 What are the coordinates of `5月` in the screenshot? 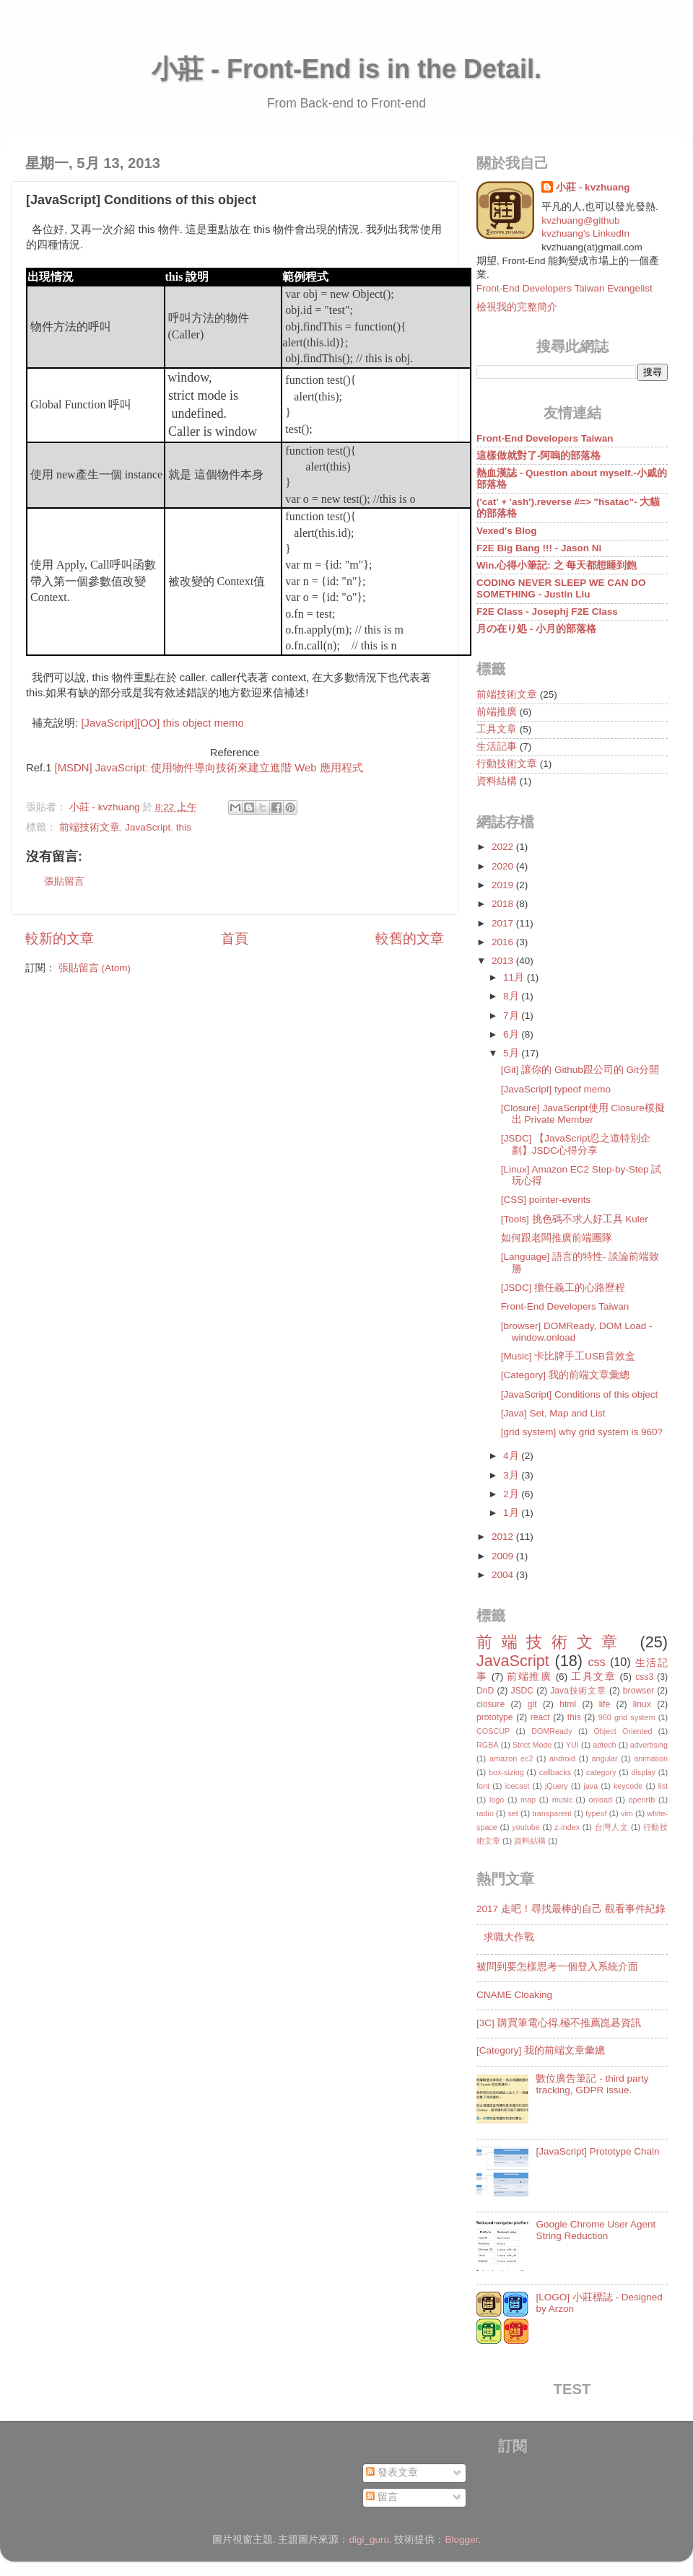 It's located at (512, 1053).